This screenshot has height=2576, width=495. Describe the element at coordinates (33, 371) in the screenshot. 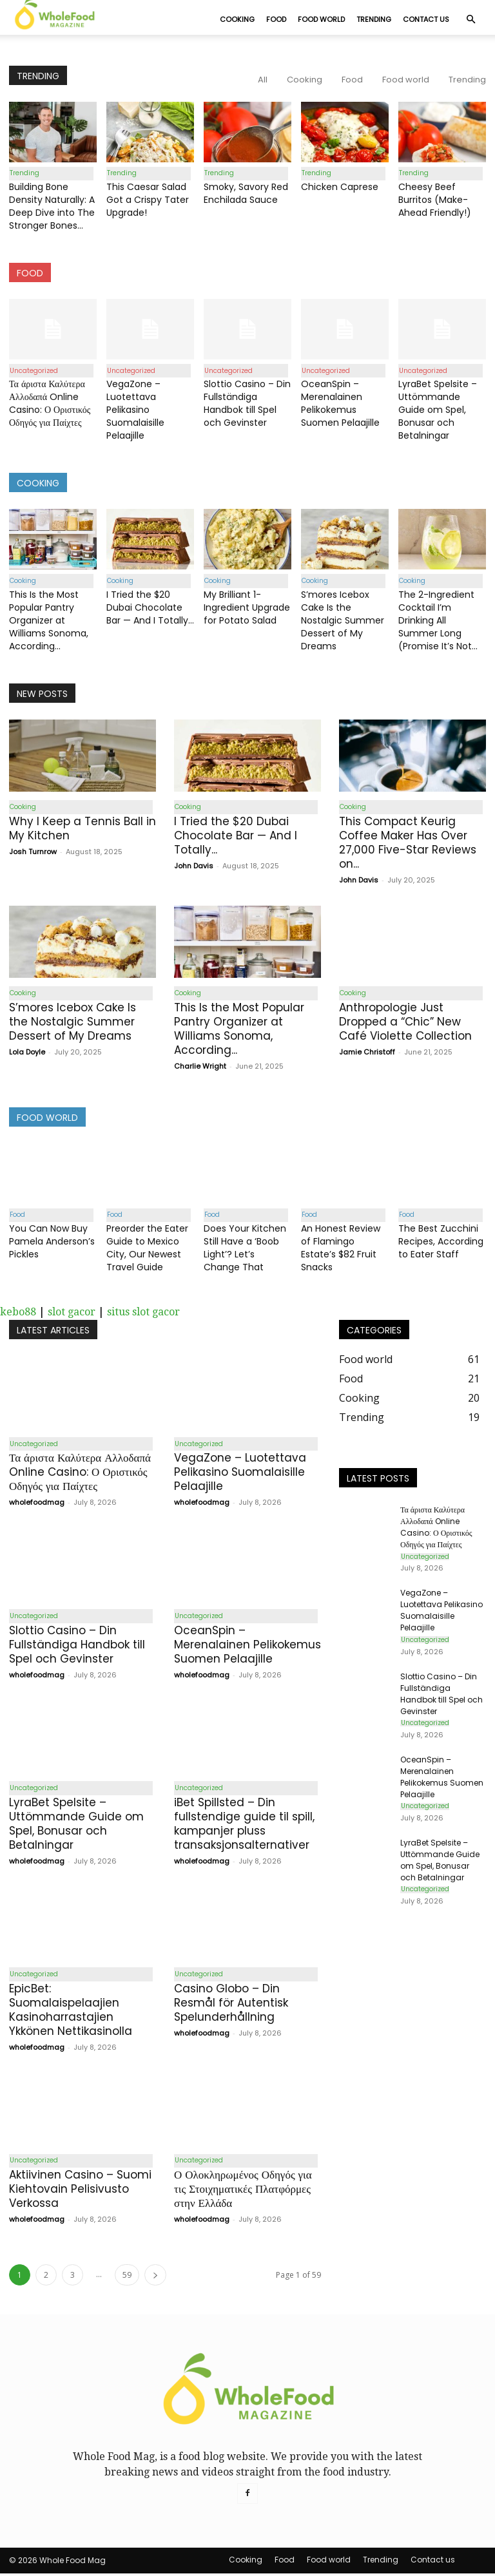

I see `Uncategorized` at that location.